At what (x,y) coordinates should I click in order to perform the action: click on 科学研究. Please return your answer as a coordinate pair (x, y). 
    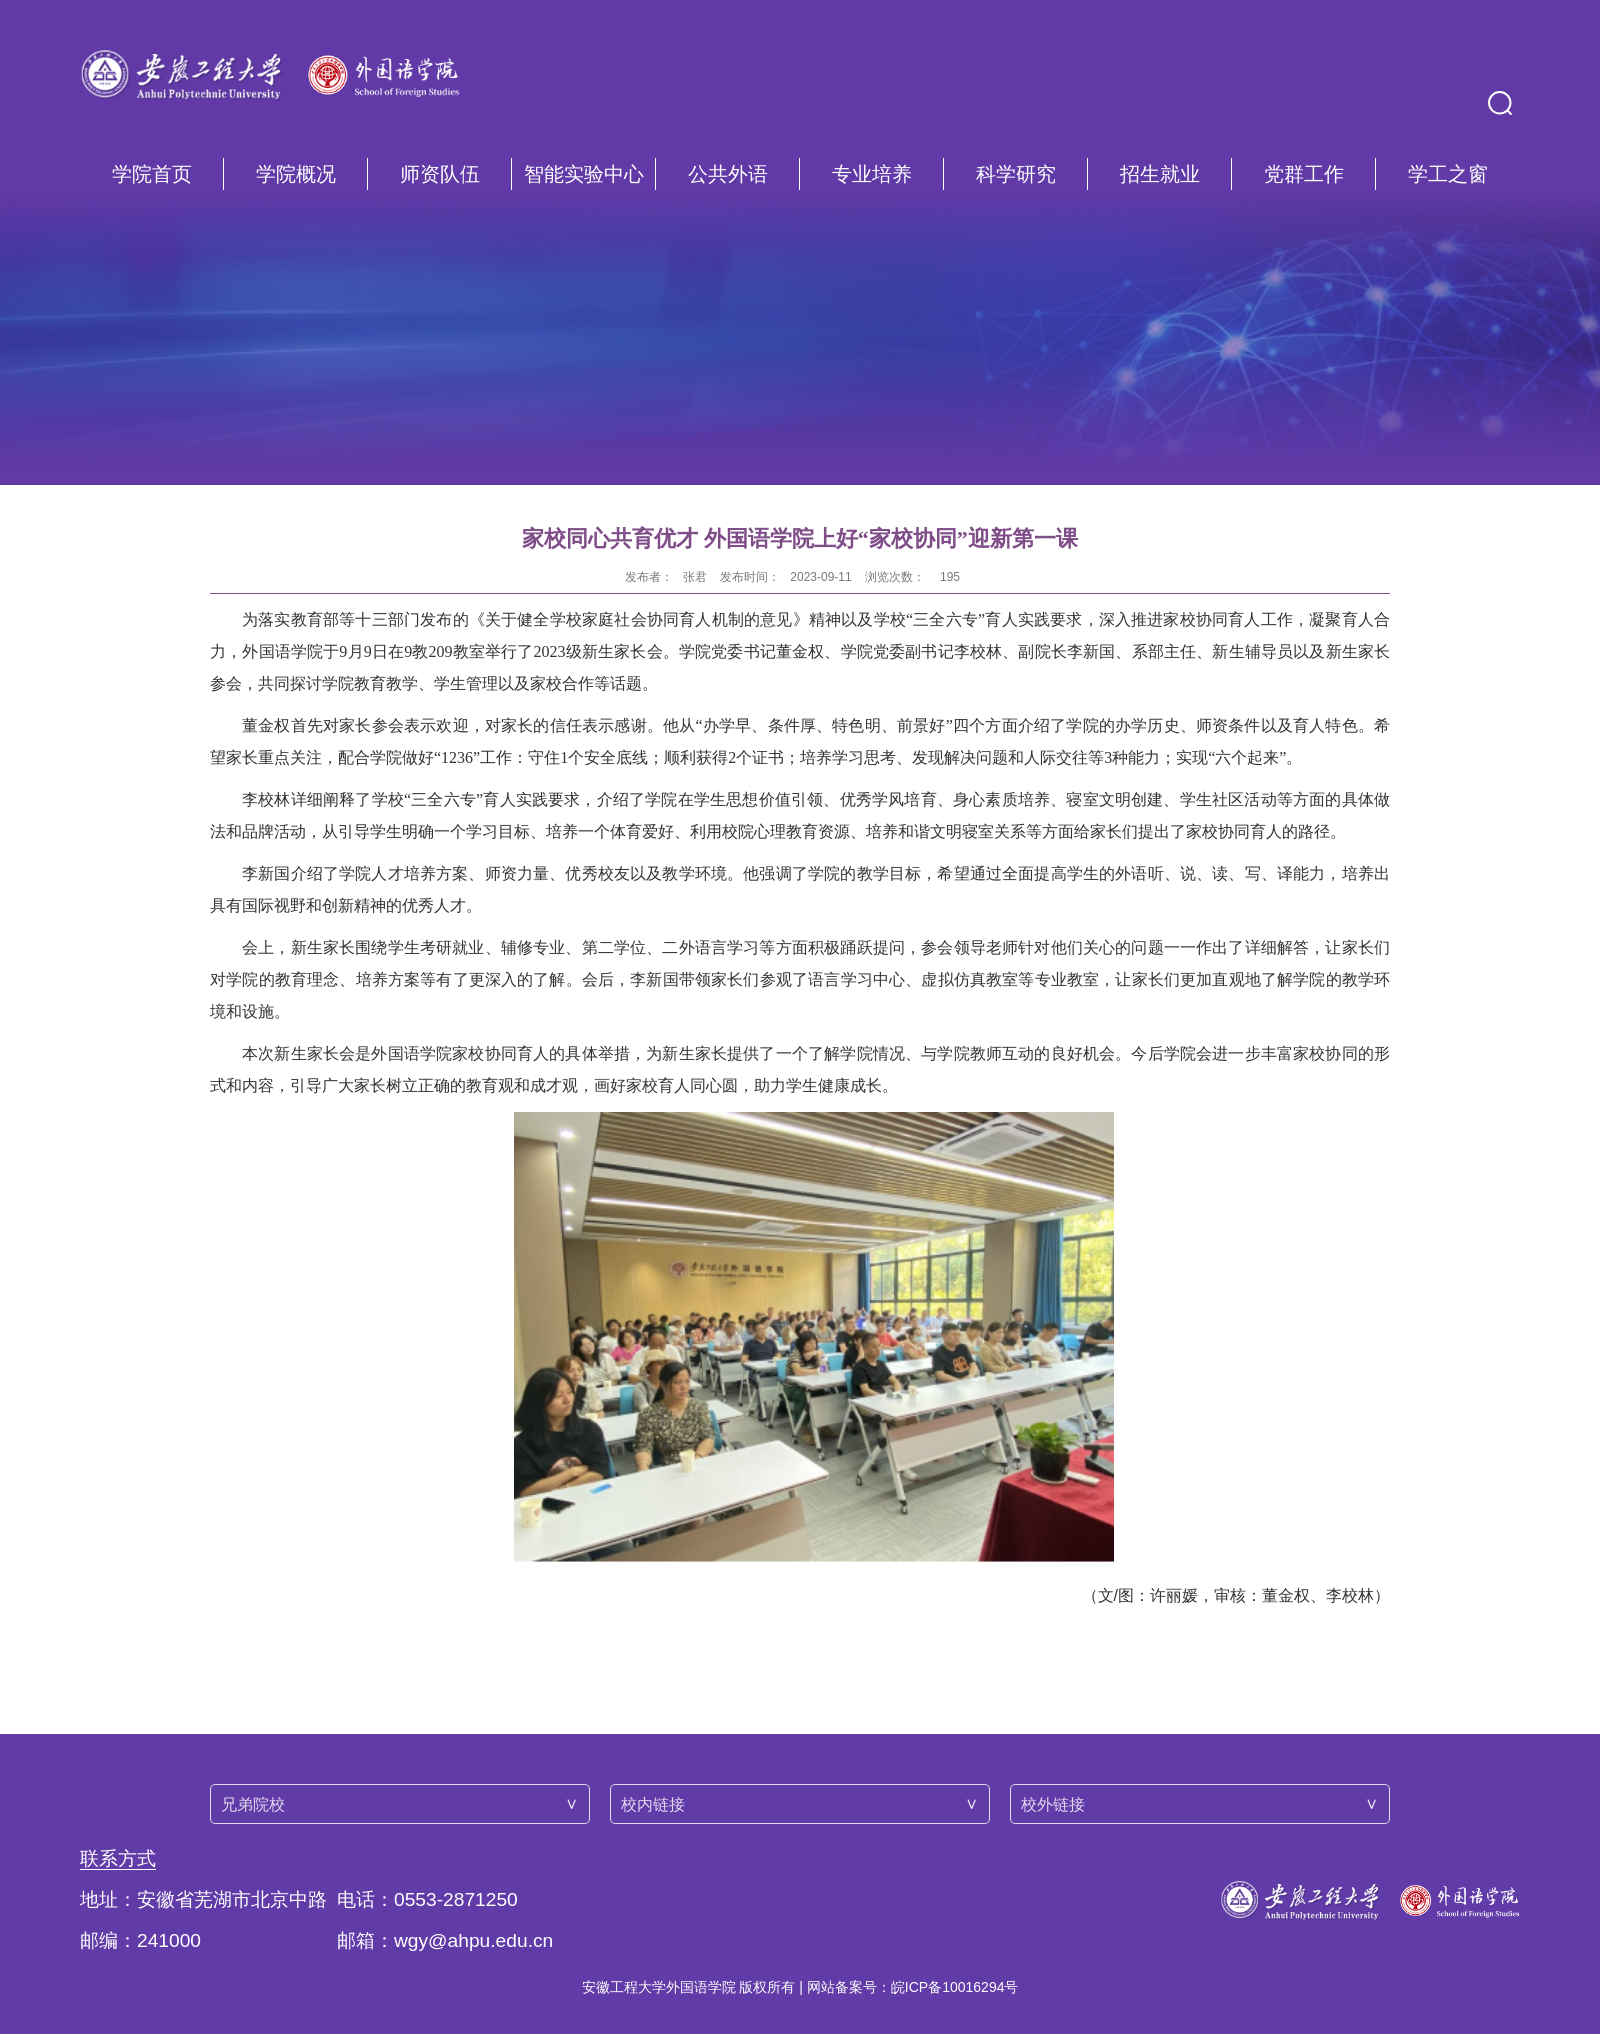
    Looking at the image, I should click on (1016, 174).